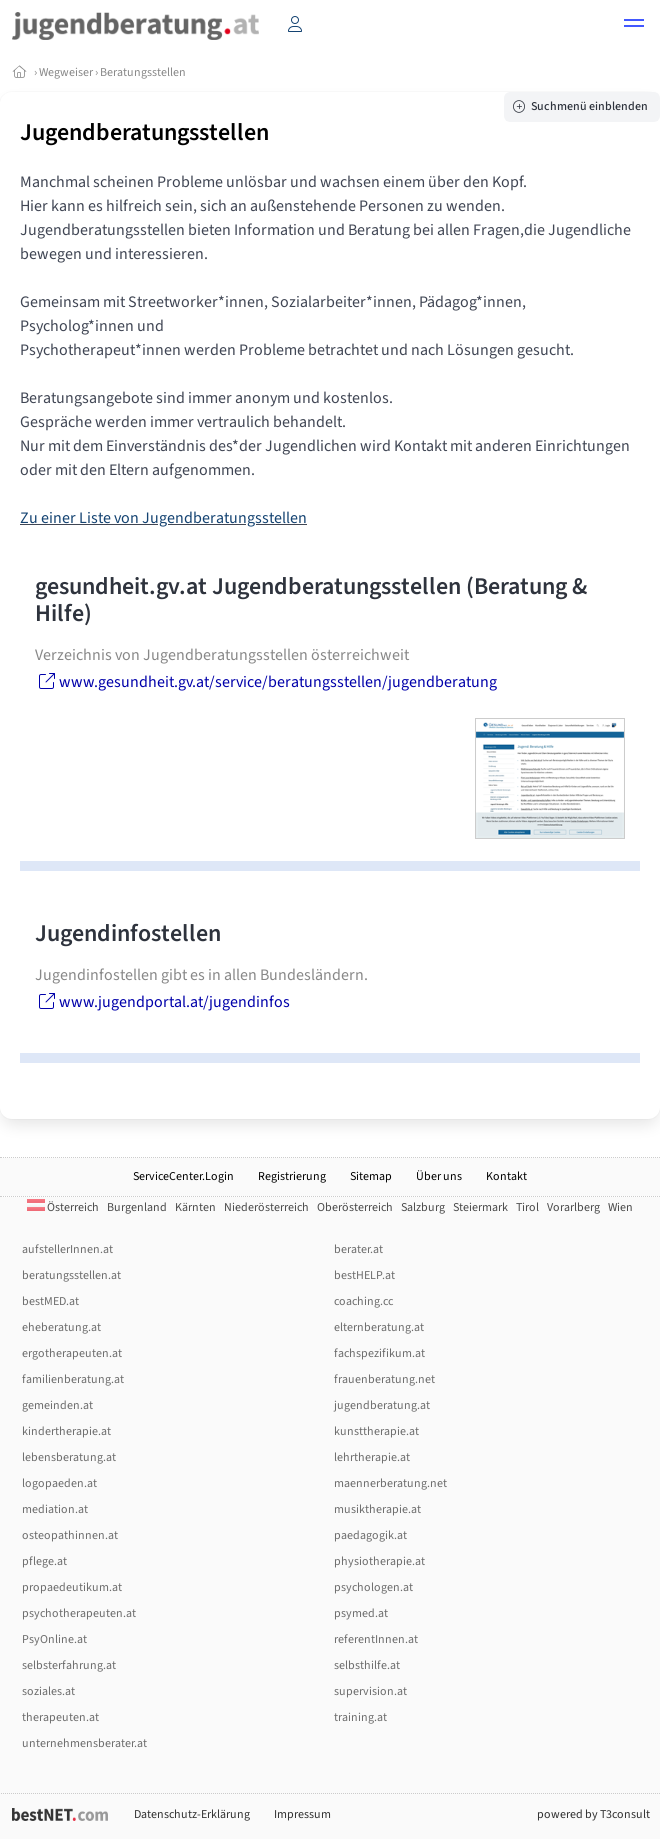 The width and height of the screenshot is (660, 1841). What do you see at coordinates (376, 1639) in the screenshot?
I see `referentInnen.at` at bounding box center [376, 1639].